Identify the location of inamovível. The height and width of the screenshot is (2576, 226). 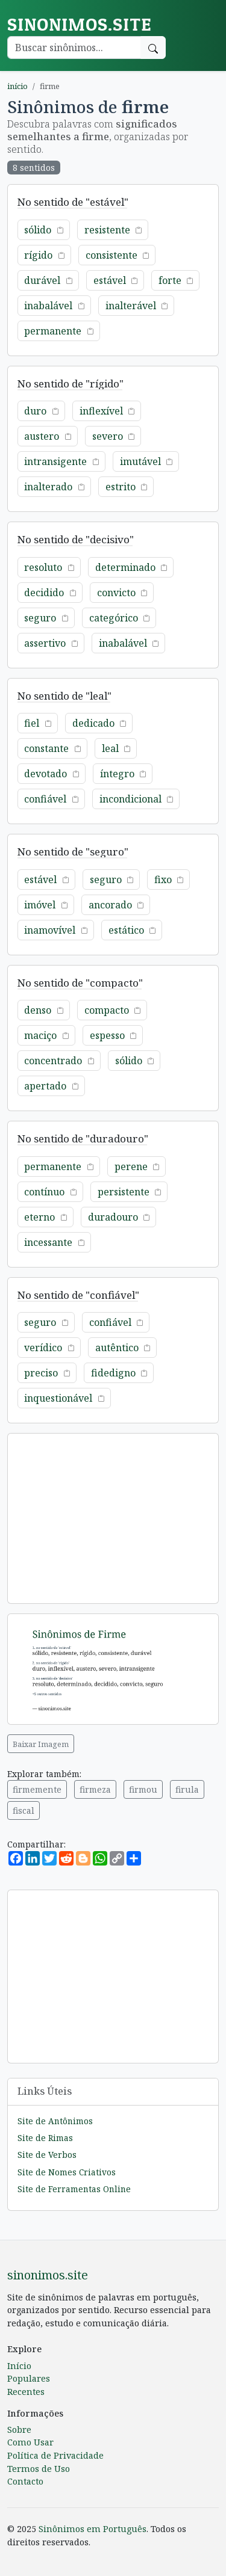
(49, 930).